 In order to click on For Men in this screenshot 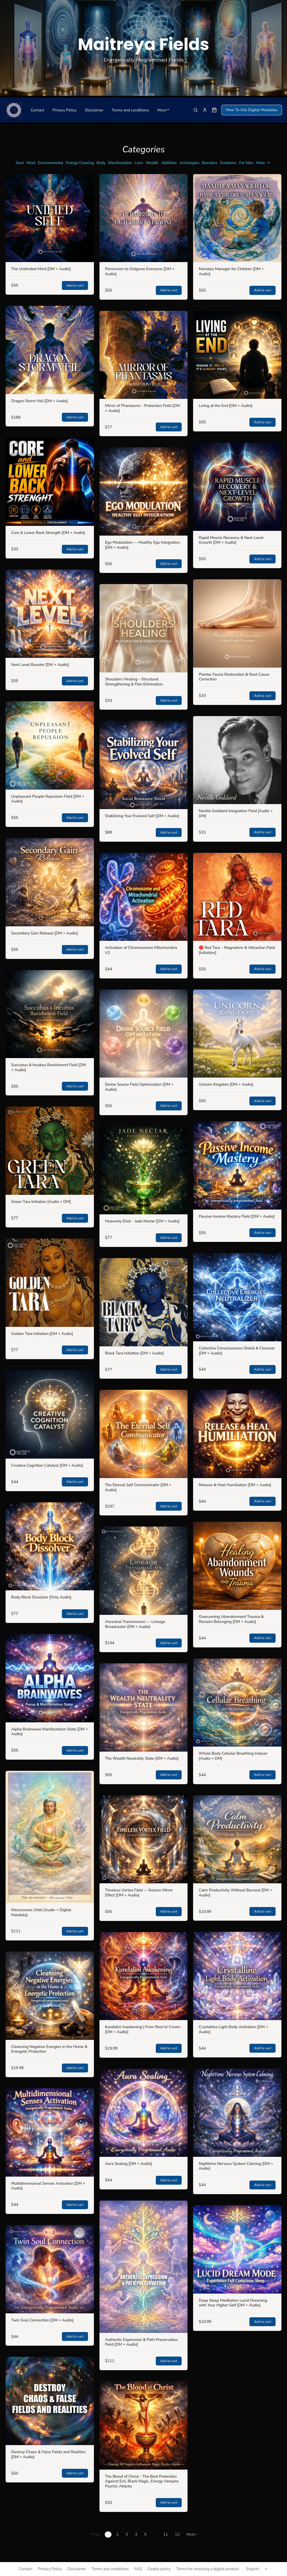, I will do `click(246, 162)`.